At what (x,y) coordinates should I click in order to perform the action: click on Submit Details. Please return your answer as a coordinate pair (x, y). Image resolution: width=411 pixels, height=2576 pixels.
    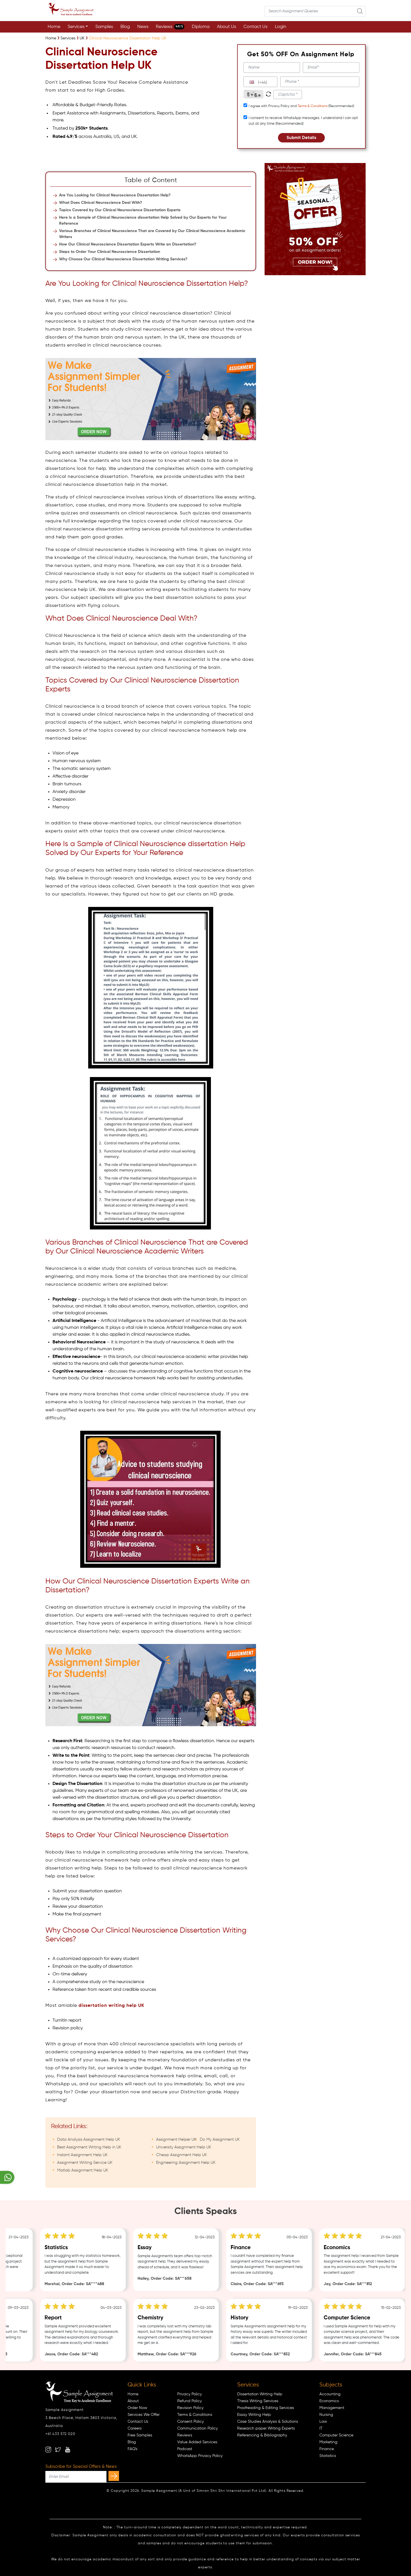
    Looking at the image, I should click on (301, 138).